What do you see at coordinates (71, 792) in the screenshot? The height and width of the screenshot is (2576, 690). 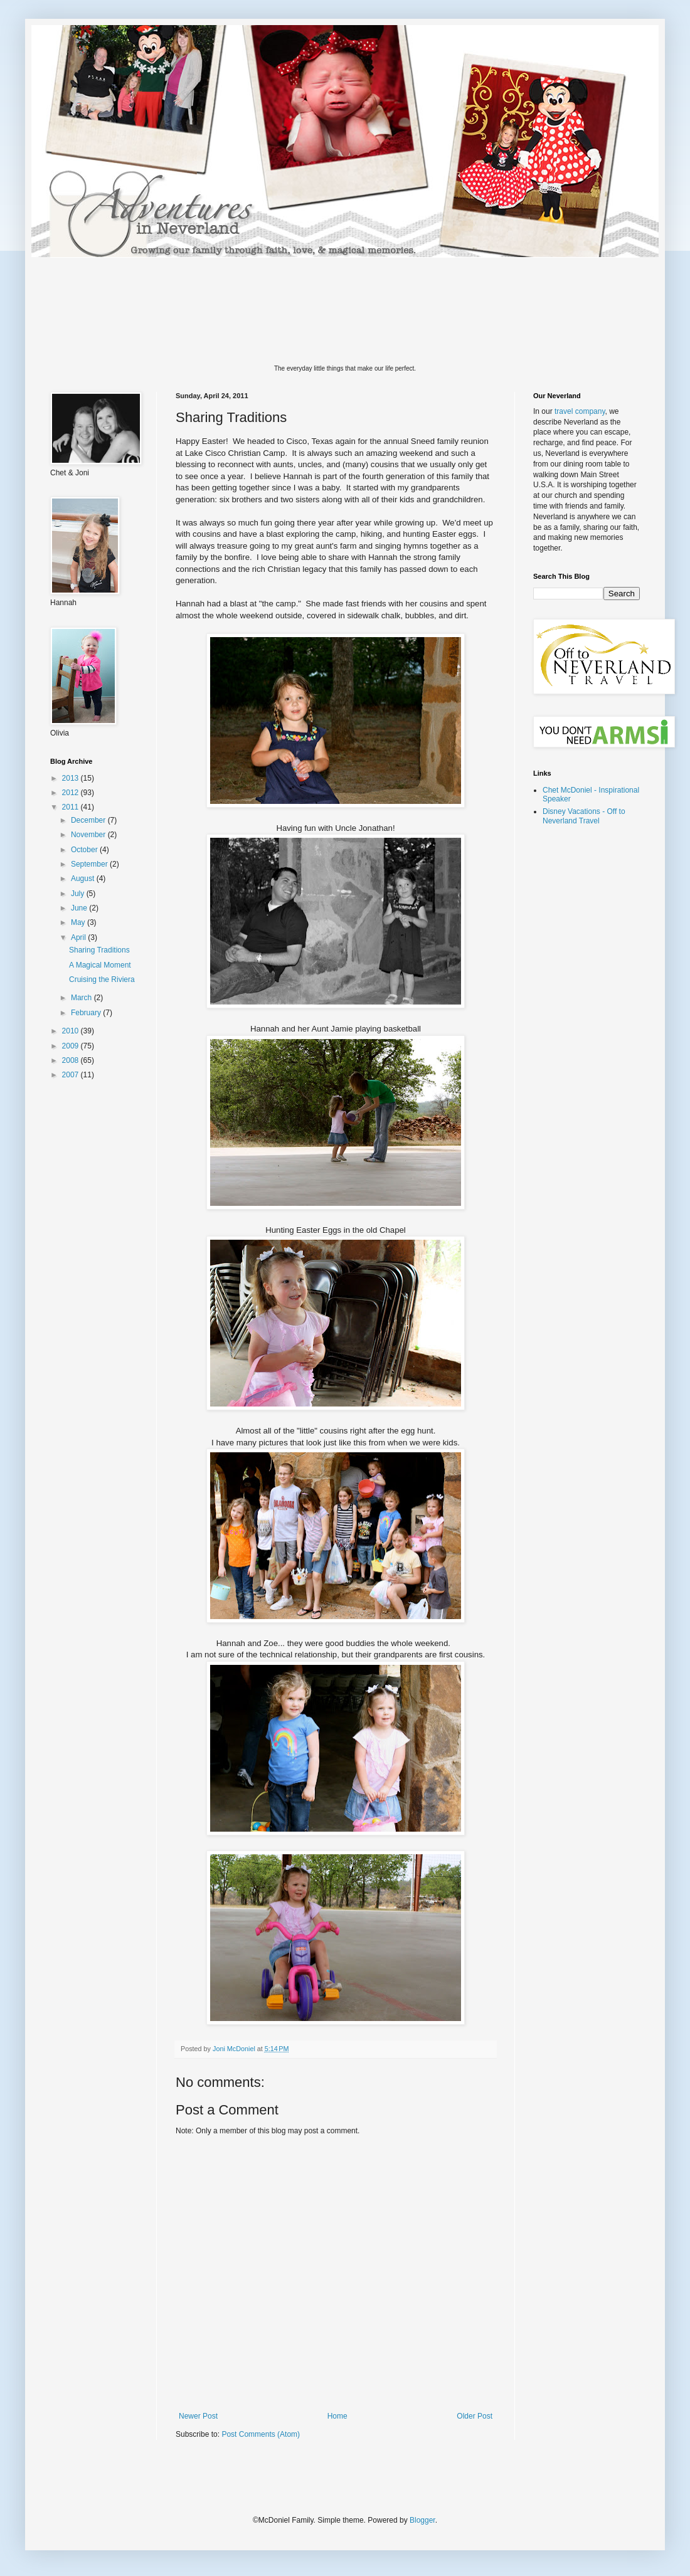 I see `2012` at bounding box center [71, 792].